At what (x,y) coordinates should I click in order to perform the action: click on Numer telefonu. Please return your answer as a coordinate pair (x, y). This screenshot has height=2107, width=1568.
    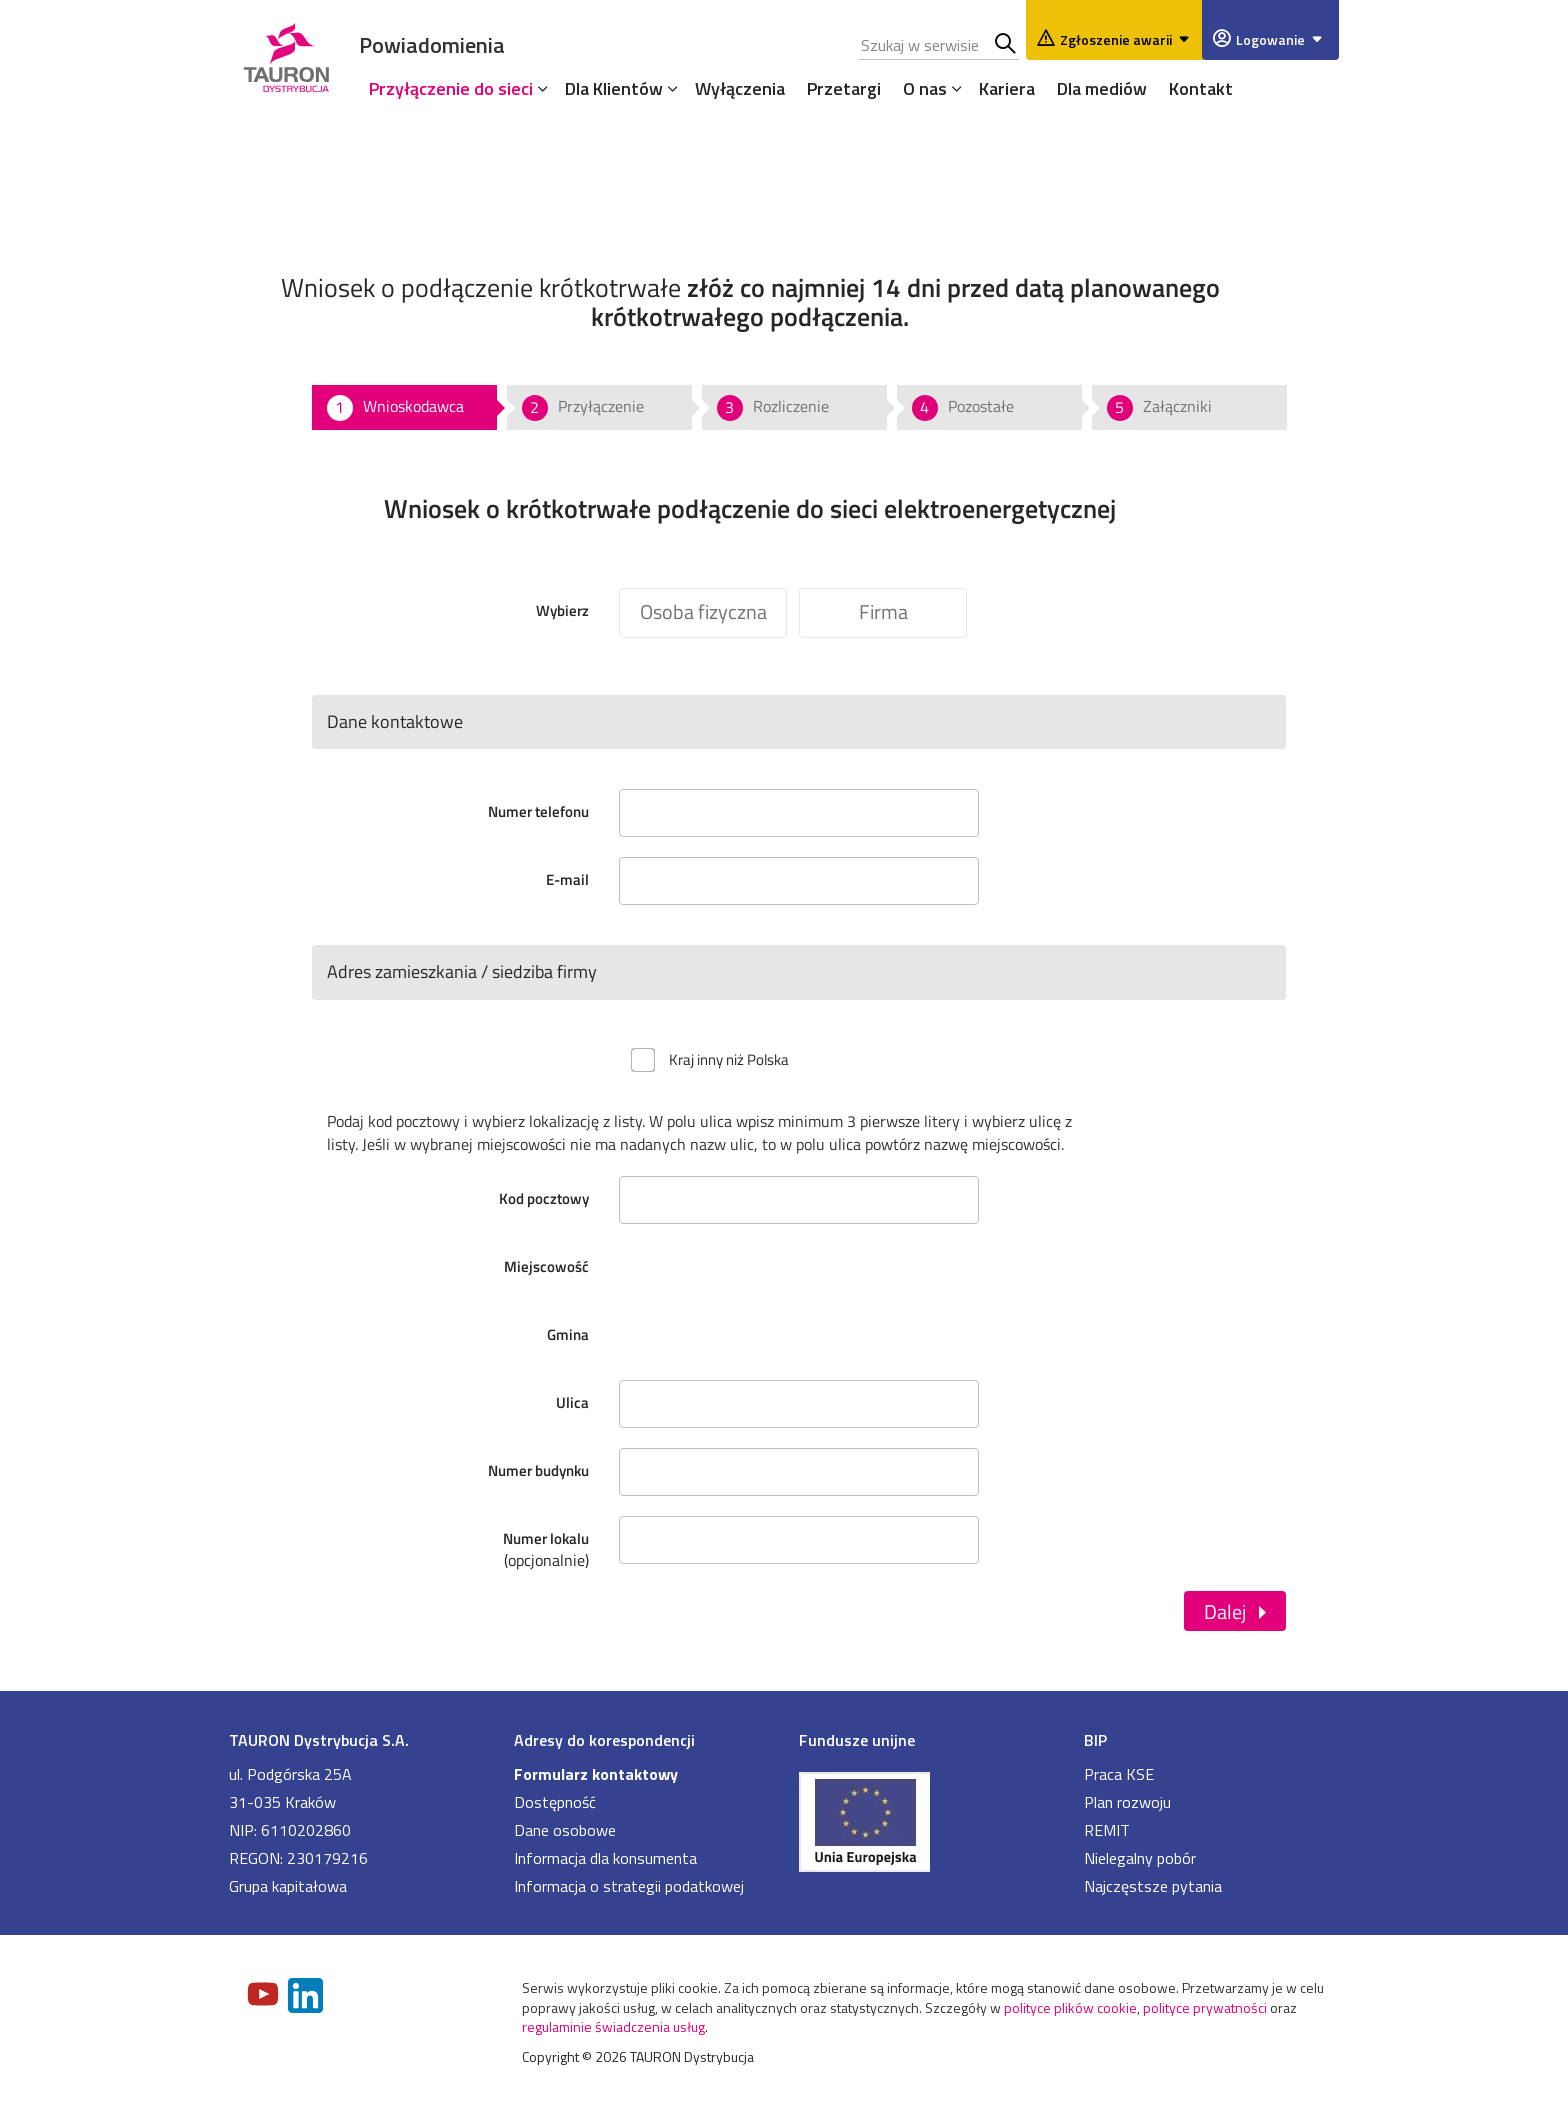
    Looking at the image, I should click on (538, 811).